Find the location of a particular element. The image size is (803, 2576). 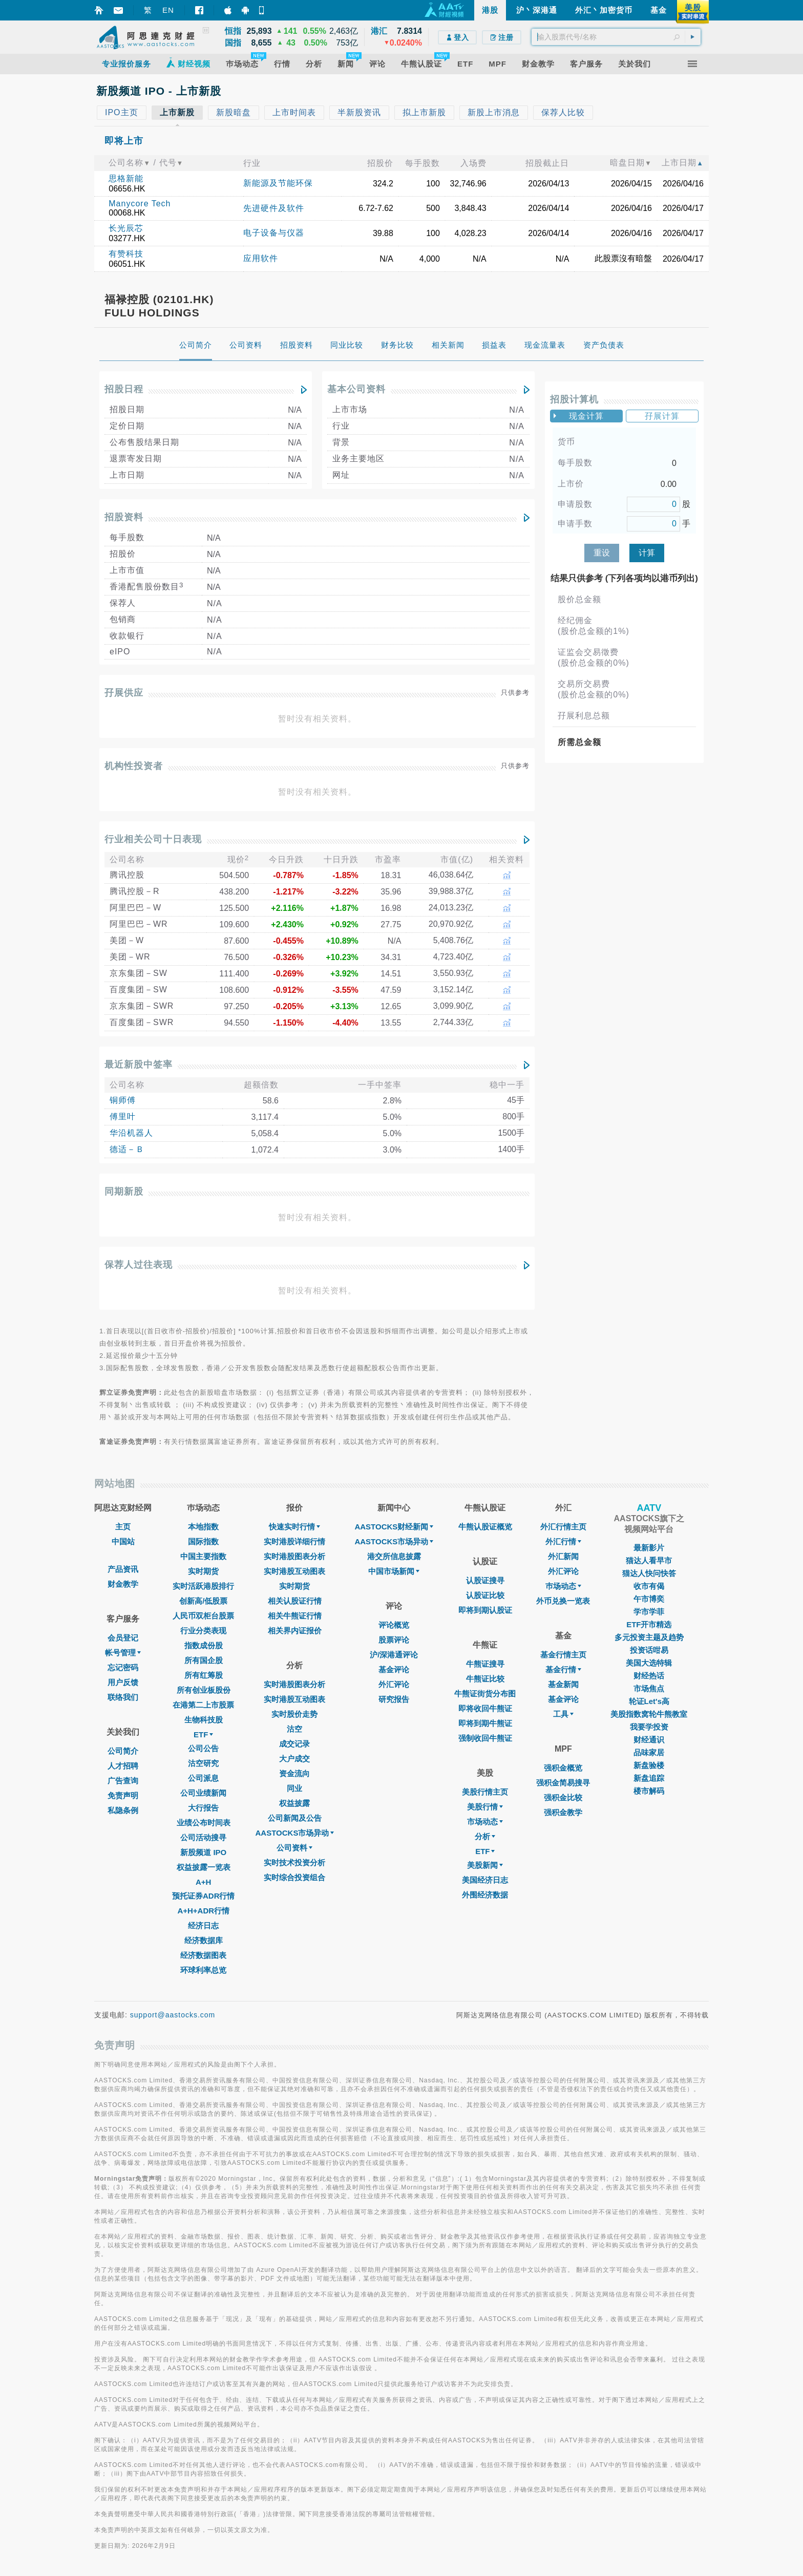

工具 is located at coordinates (563, 1714).